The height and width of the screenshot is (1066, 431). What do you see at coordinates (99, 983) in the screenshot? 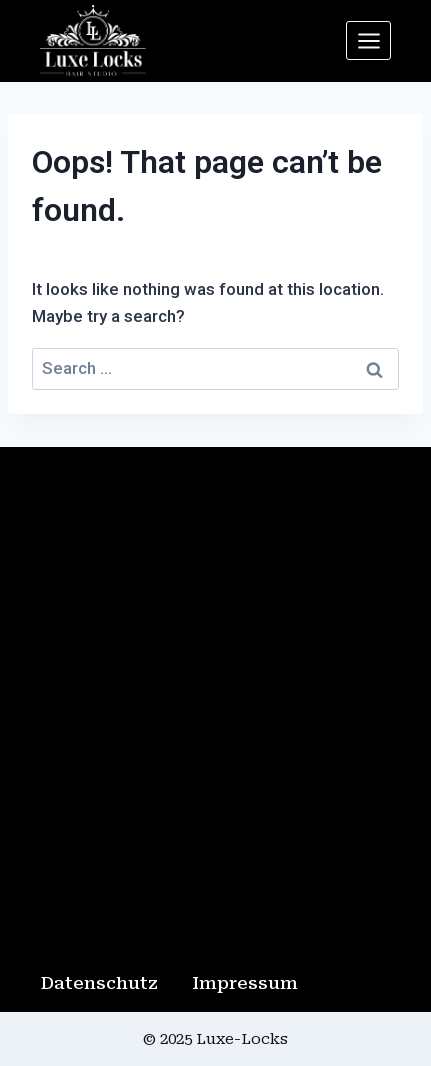
I see `Datenschutz` at bounding box center [99, 983].